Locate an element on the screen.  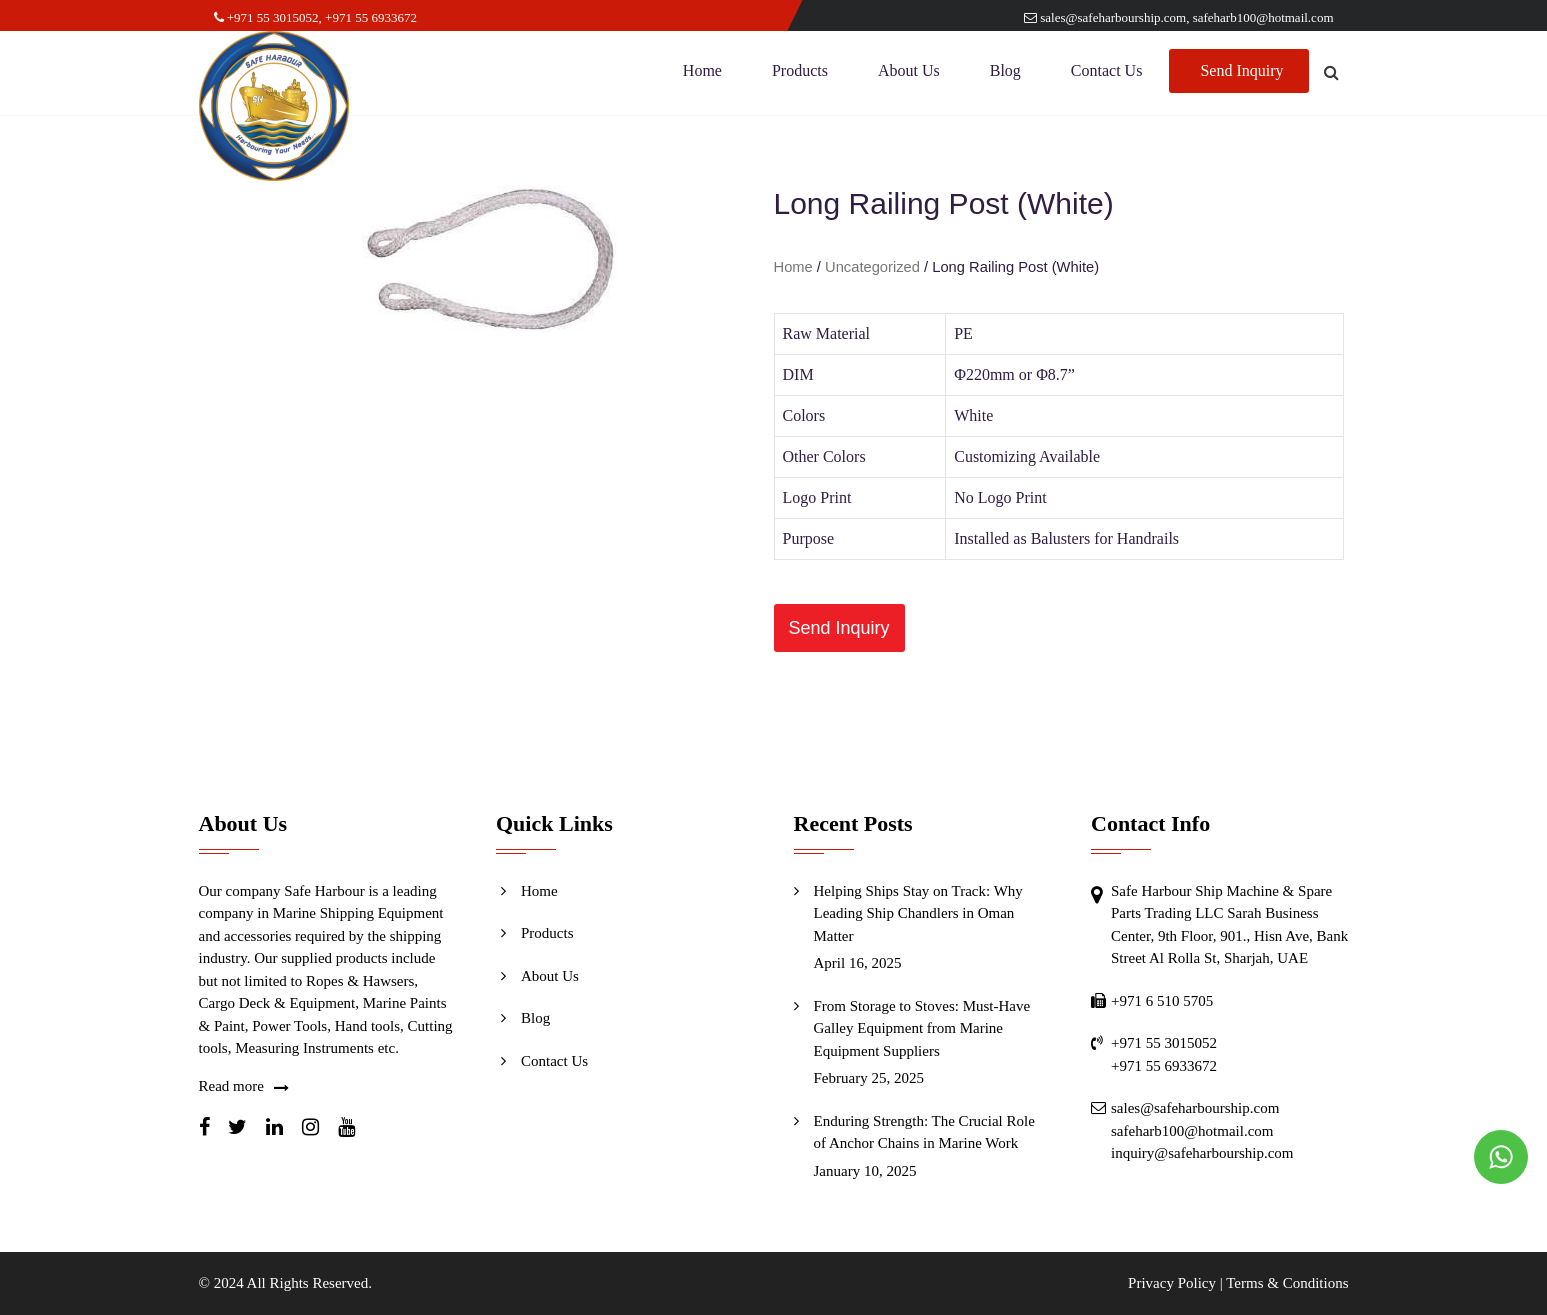
Products is located at coordinates (800, 74).